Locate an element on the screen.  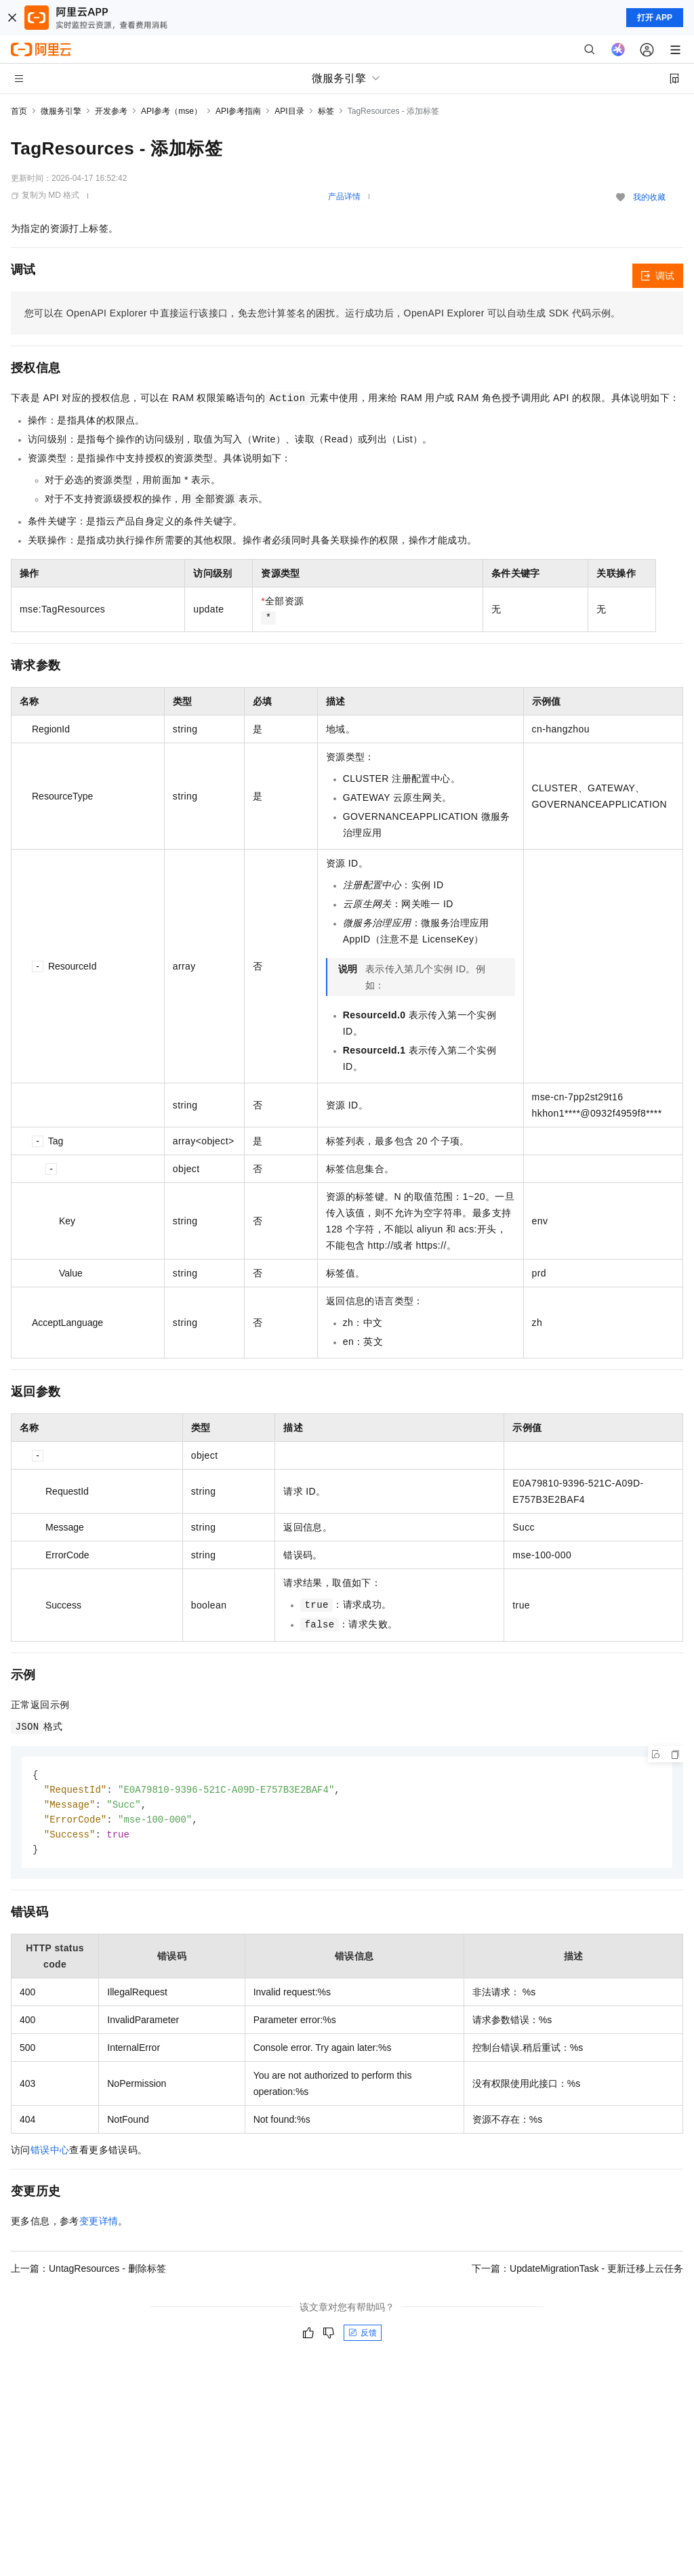
变更详情 is located at coordinates (99, 2225).